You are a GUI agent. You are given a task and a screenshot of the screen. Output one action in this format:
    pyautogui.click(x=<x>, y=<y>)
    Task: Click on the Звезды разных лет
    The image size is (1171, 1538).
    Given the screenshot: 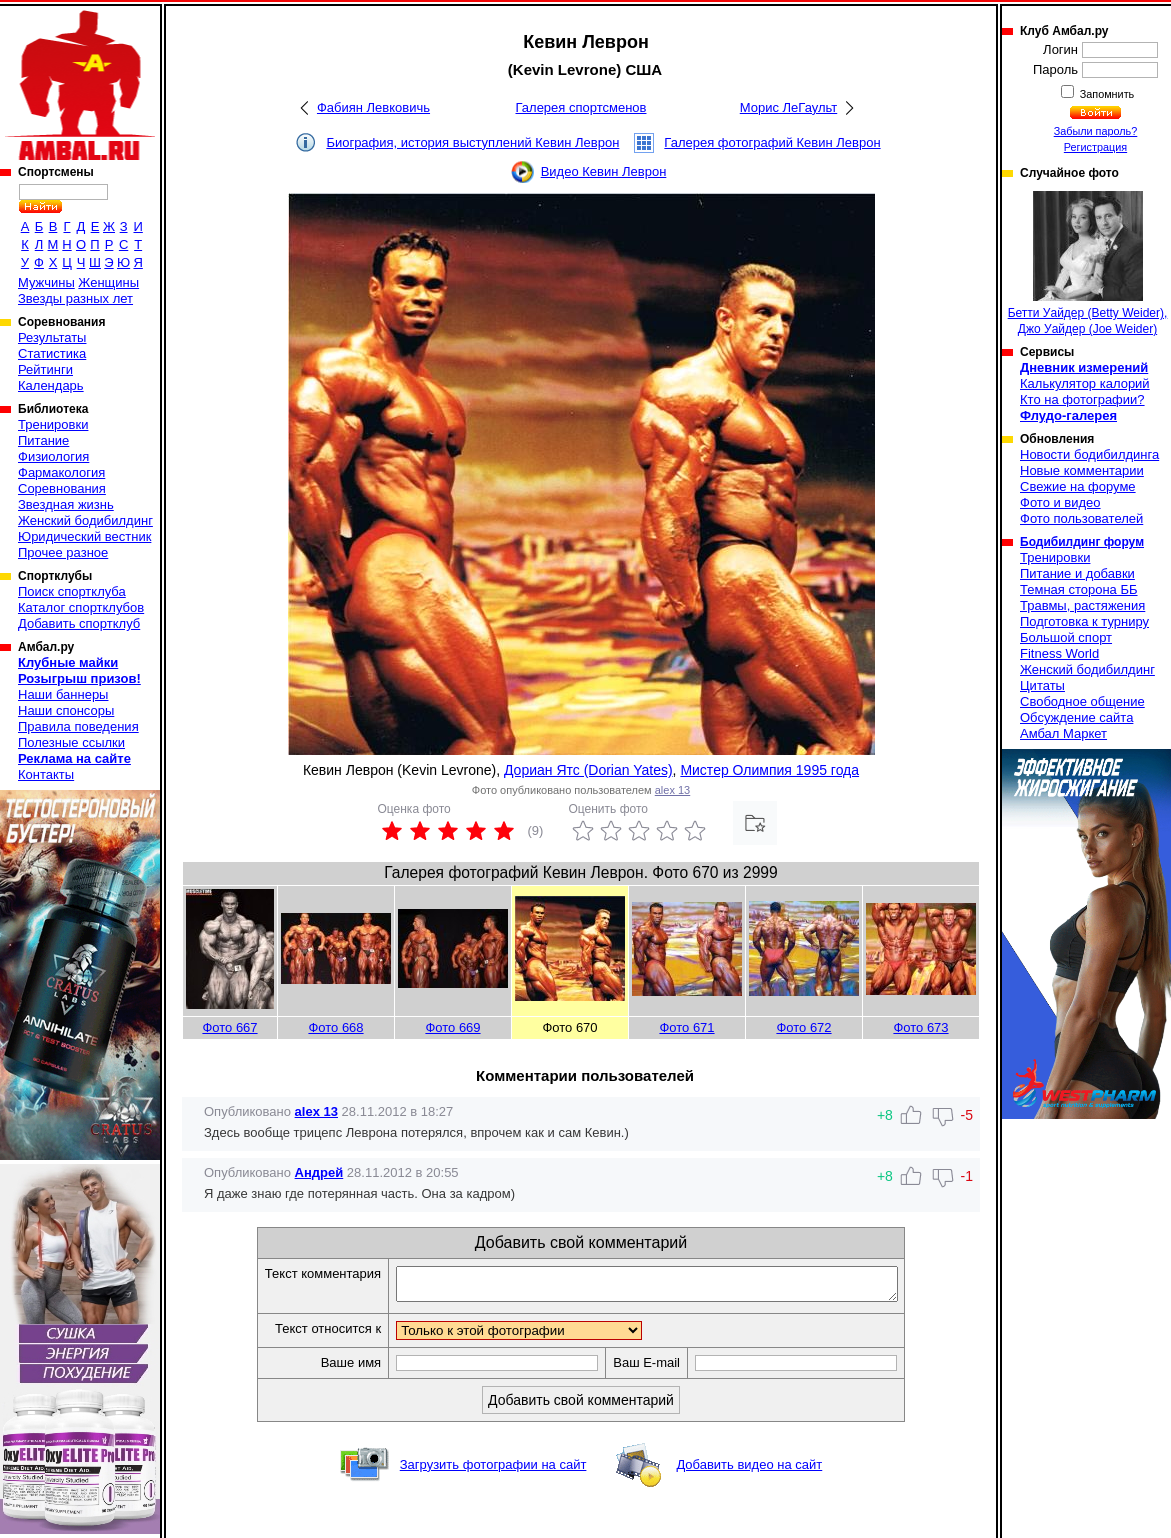 What is the action you would take?
    pyautogui.click(x=75, y=298)
    